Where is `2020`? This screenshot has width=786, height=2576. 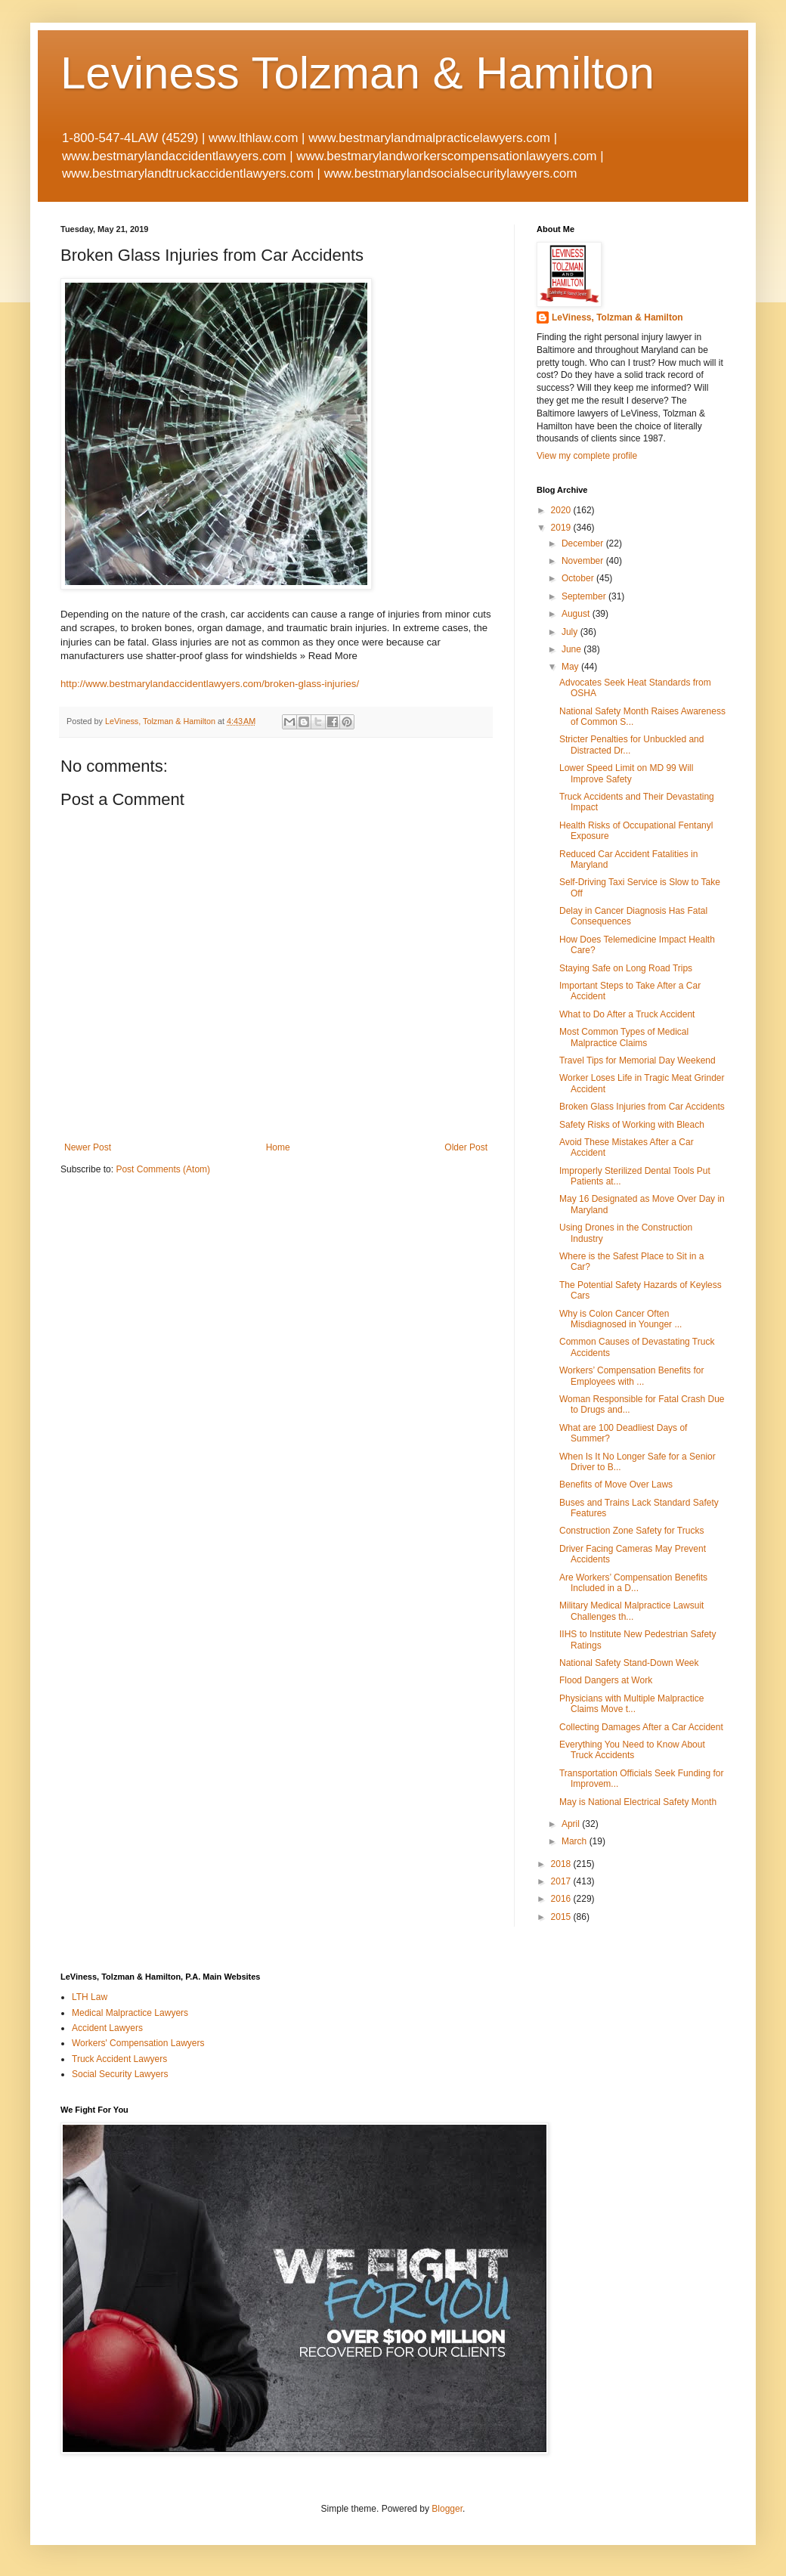 2020 is located at coordinates (562, 510).